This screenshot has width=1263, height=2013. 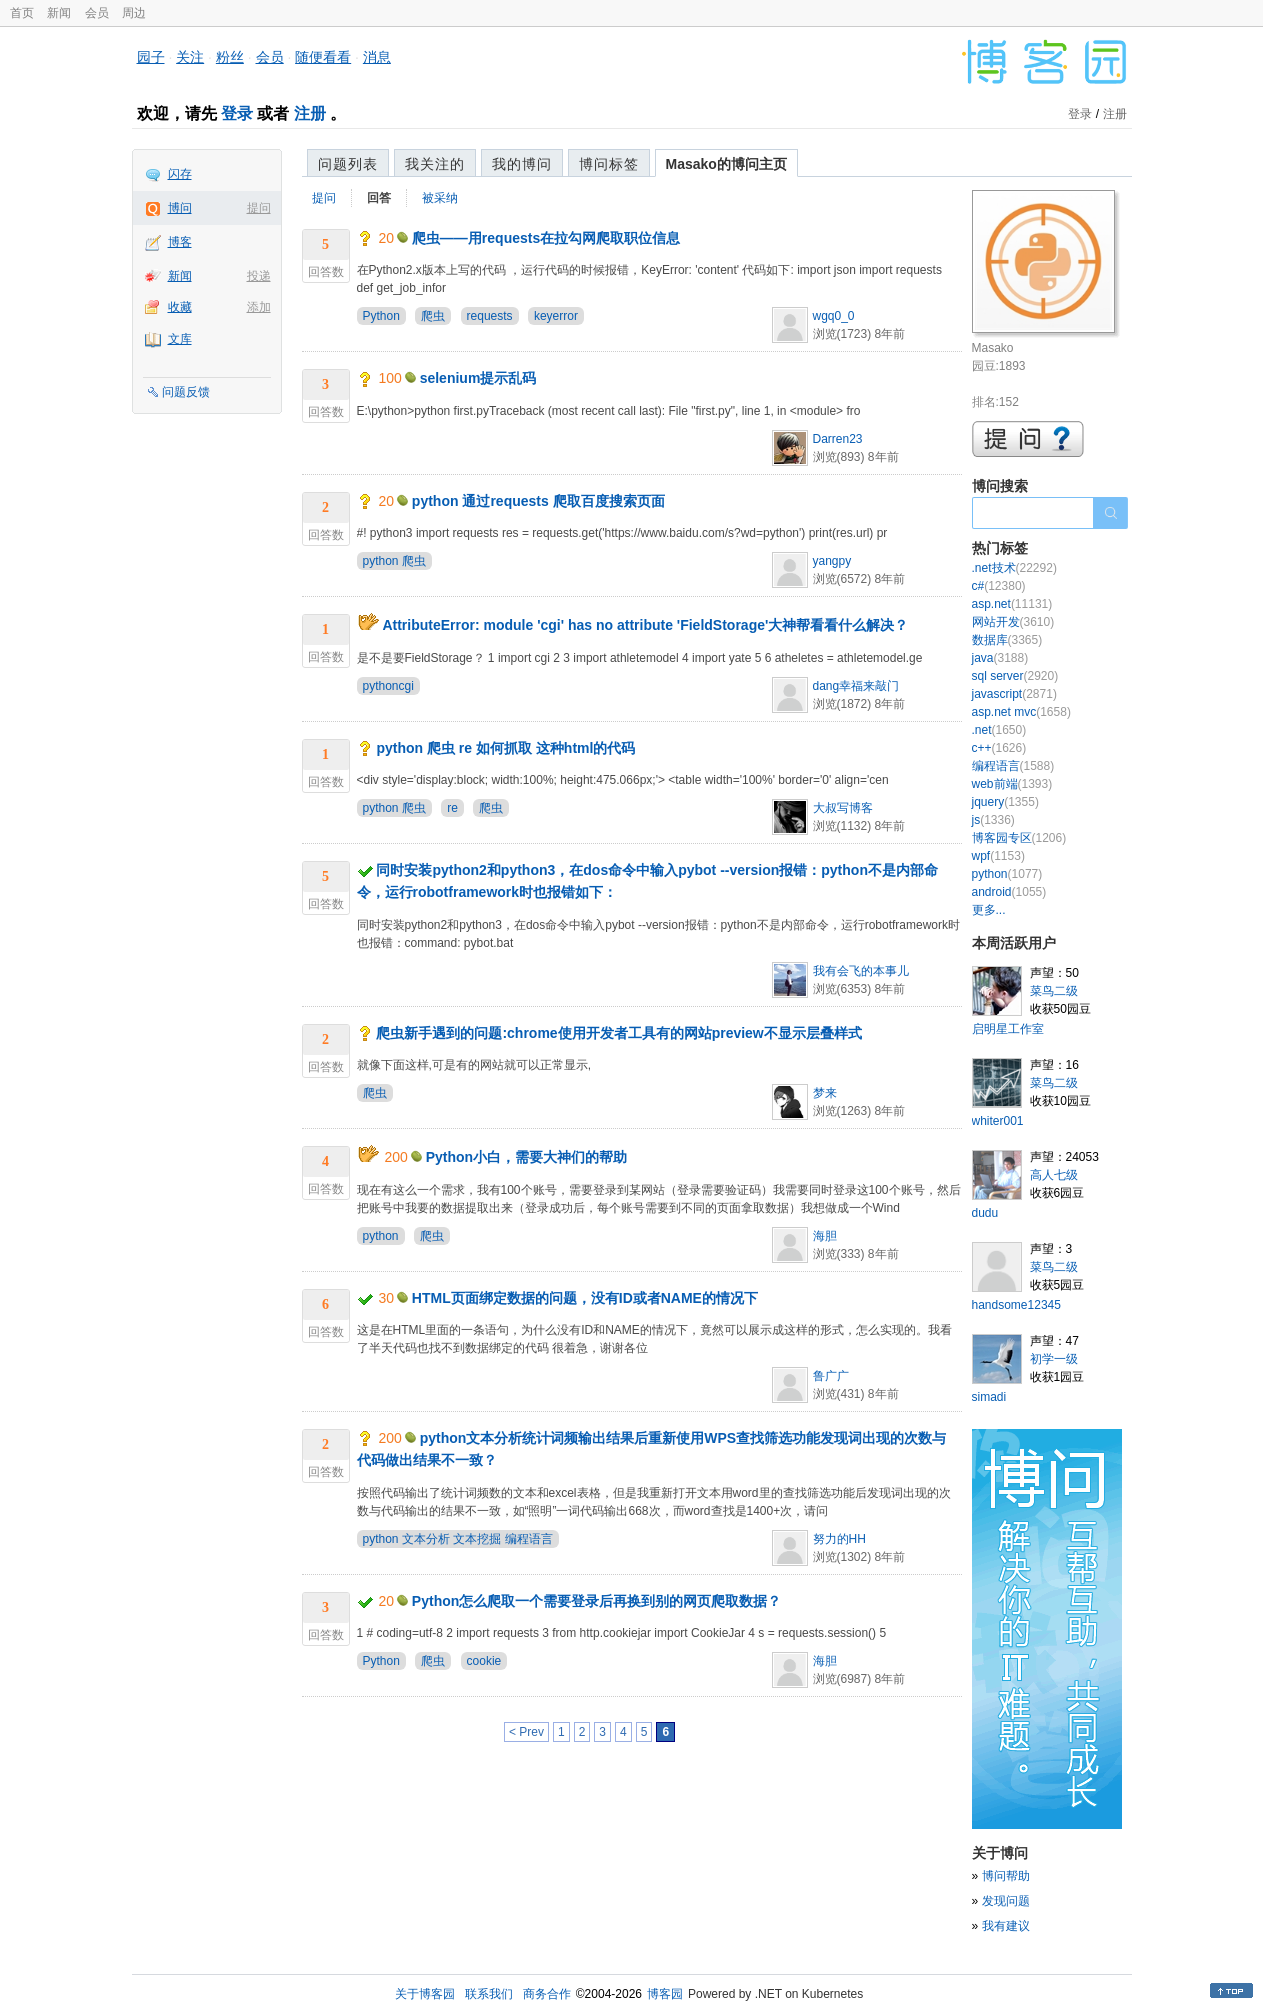 I want to click on Darren23, so click(x=838, y=439).